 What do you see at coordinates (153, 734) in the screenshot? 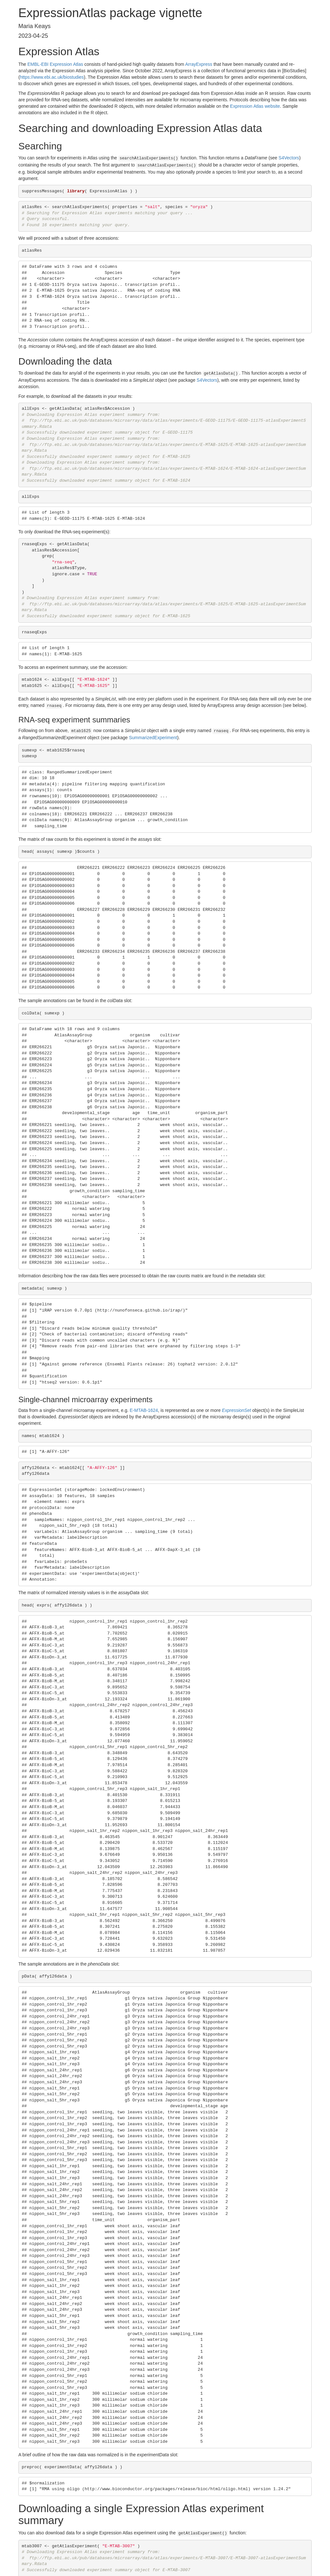
I see `SummarizedExperiment` at bounding box center [153, 734].